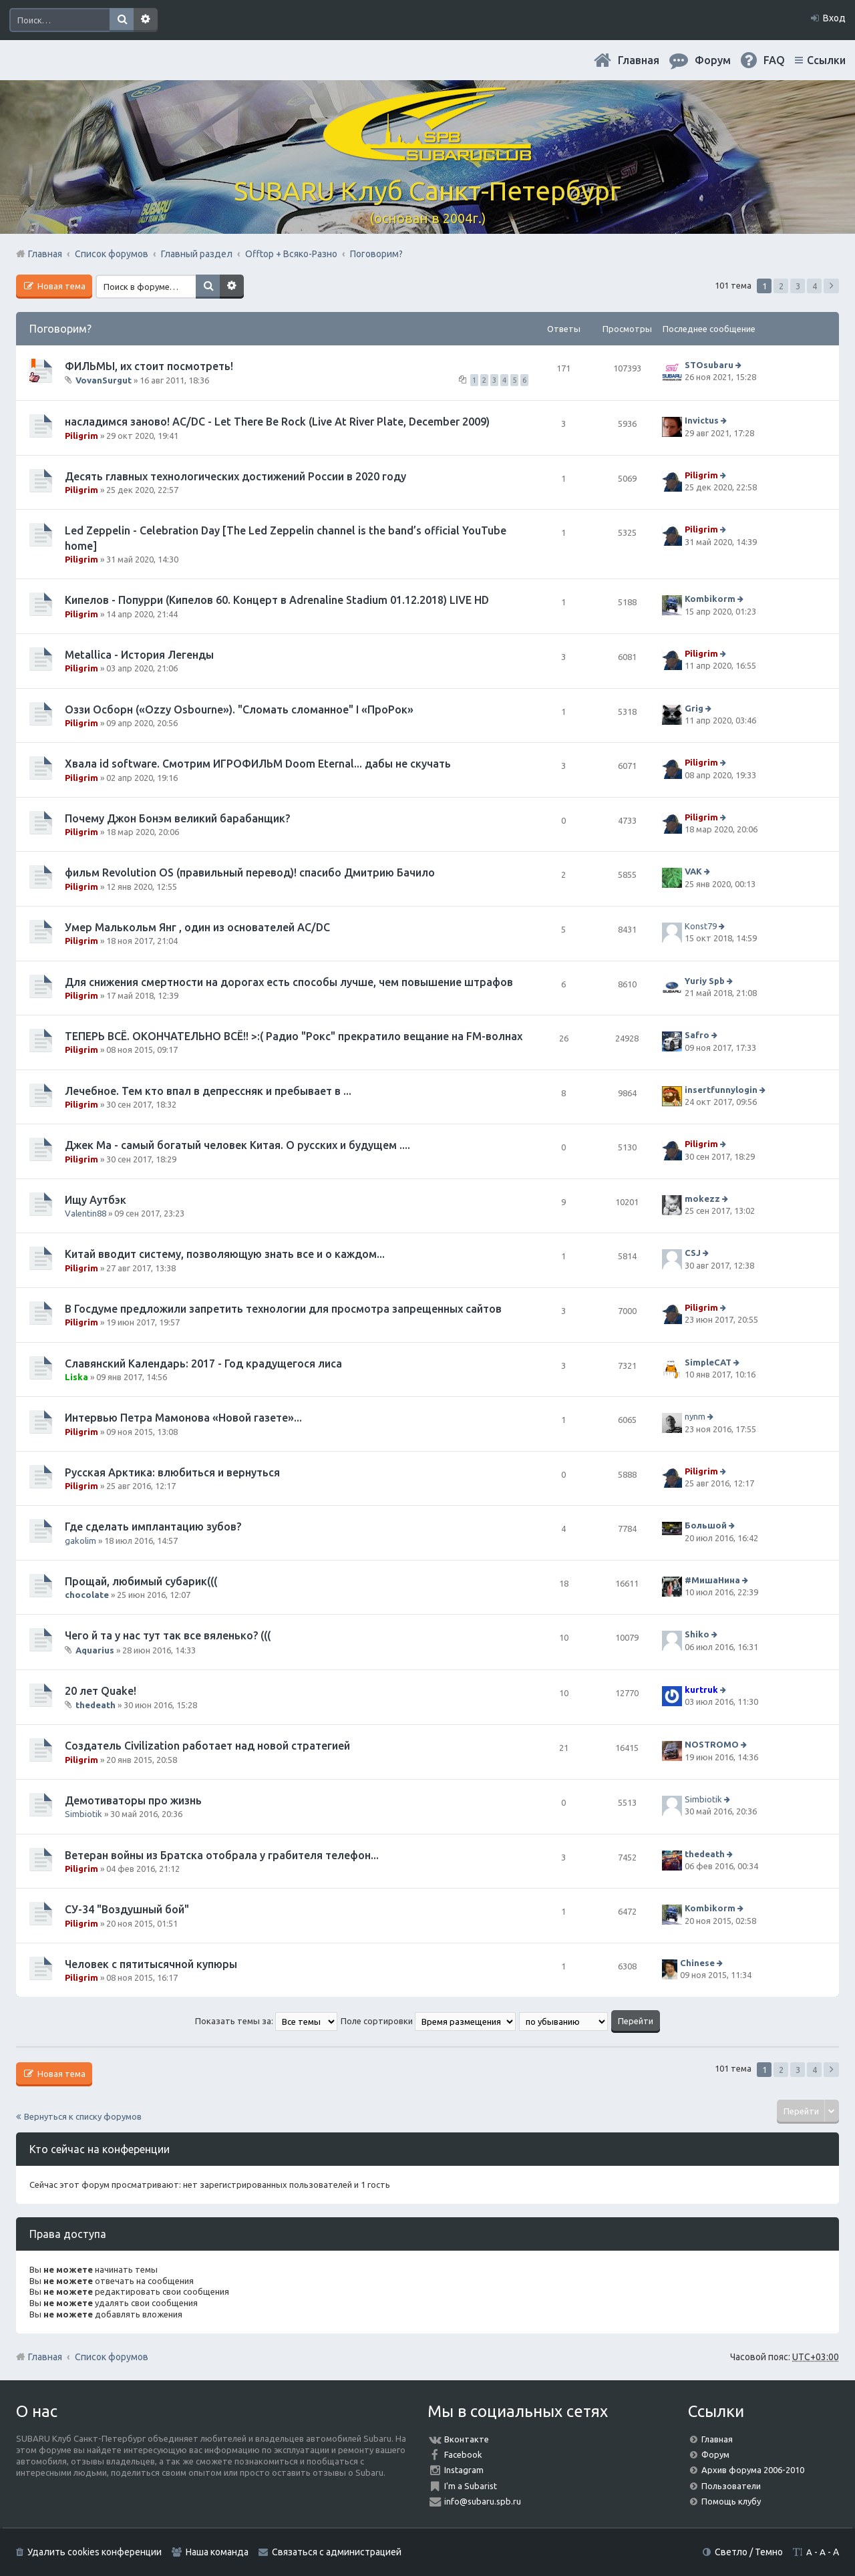 This screenshot has height=2576, width=855. What do you see at coordinates (706, 1526) in the screenshot?
I see `Большой` at bounding box center [706, 1526].